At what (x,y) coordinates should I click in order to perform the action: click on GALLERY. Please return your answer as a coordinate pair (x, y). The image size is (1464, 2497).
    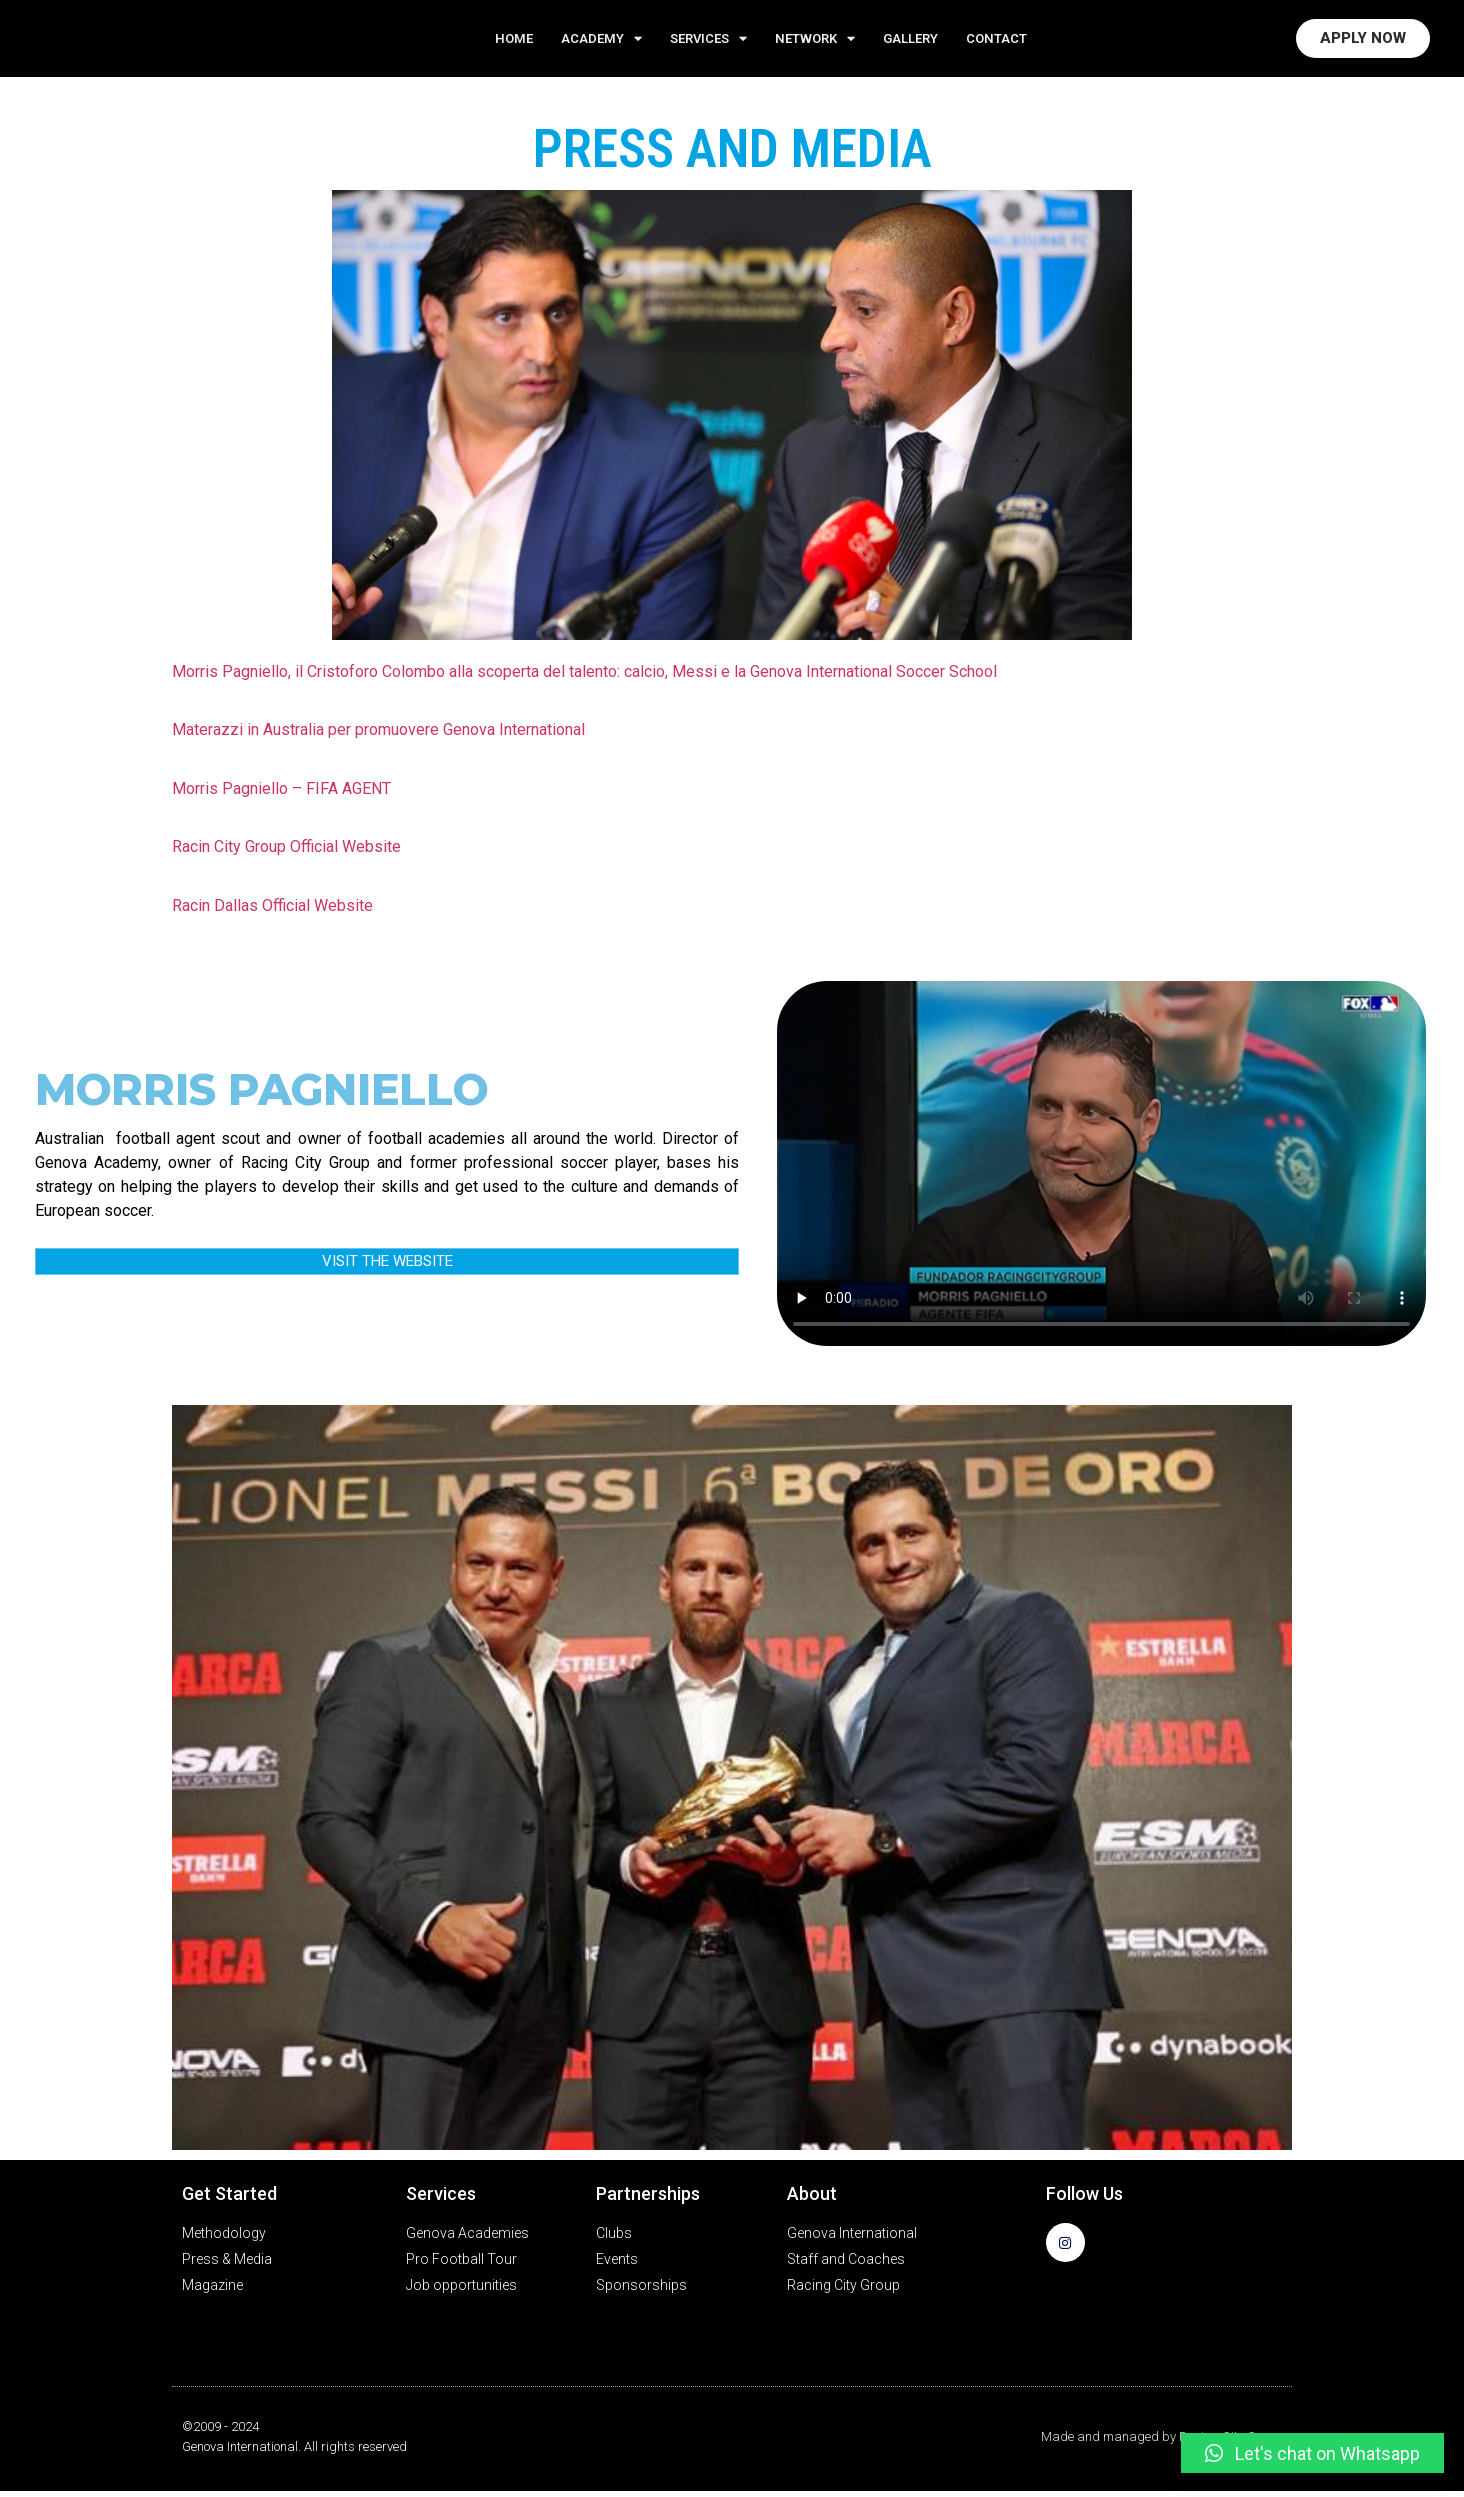
    Looking at the image, I should click on (910, 40).